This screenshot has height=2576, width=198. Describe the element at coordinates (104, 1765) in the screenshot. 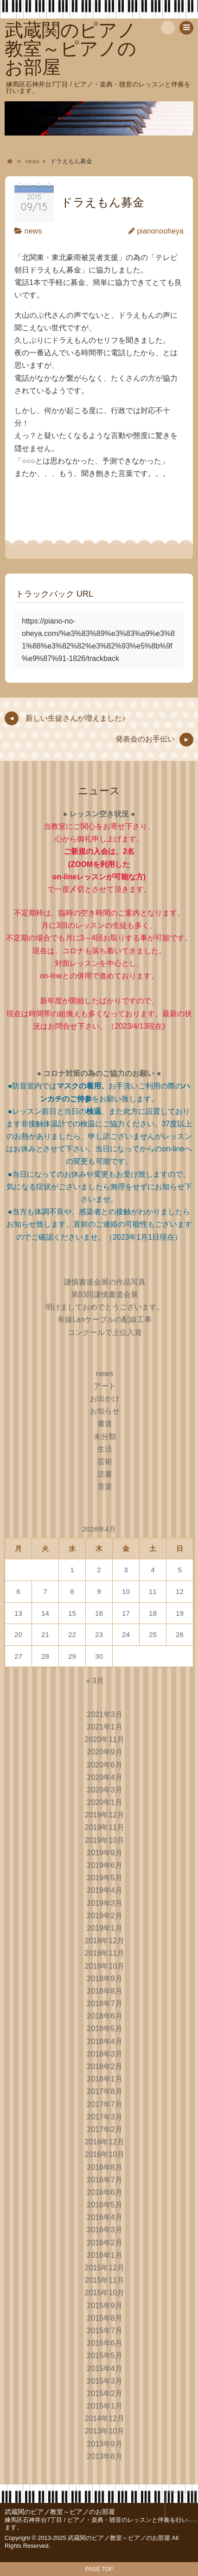

I see `2020年6月` at that location.